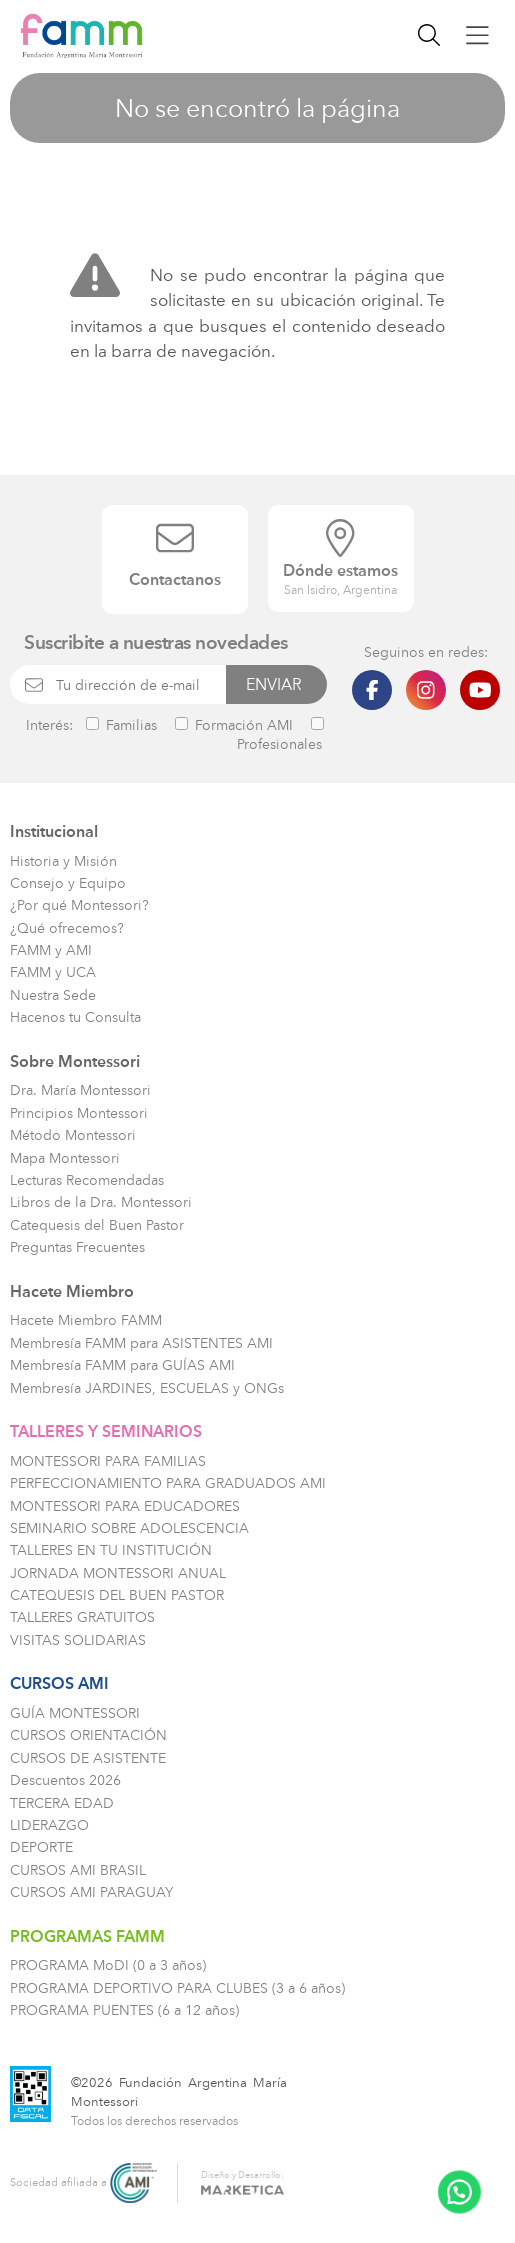 Image resolution: width=515 pixels, height=2243 pixels. I want to click on Libros de la Dra. Montessori, so click(101, 1202).